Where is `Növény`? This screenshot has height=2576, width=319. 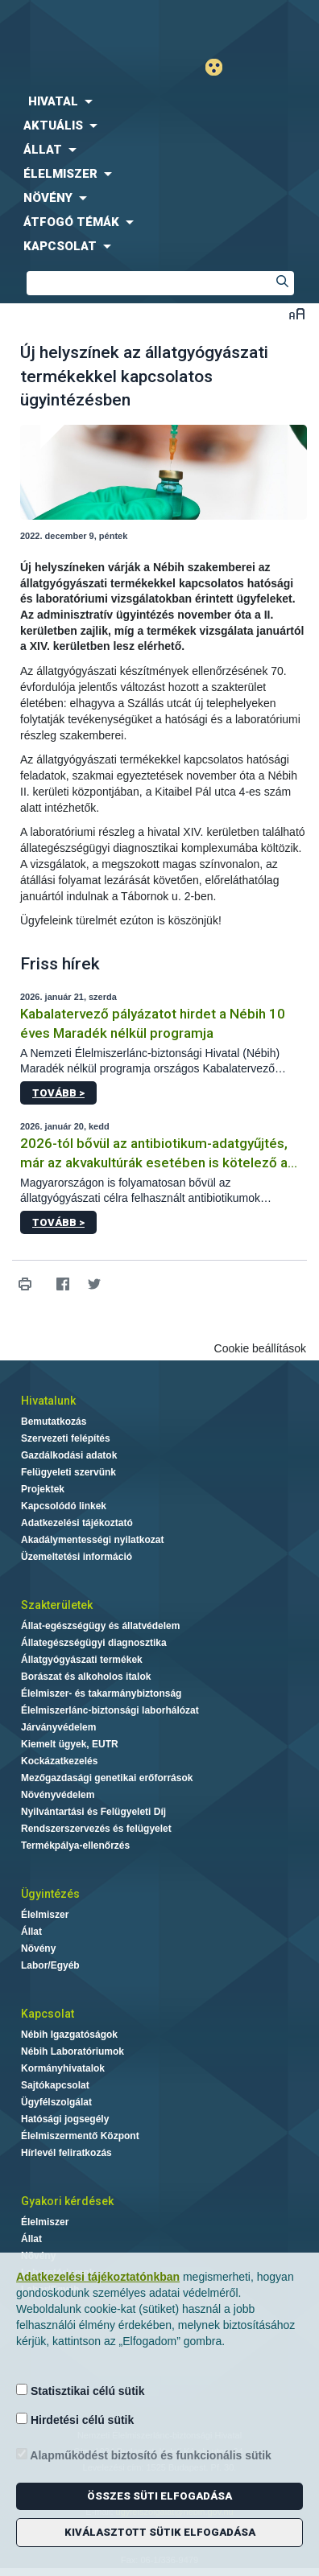
Növény is located at coordinates (38, 1948).